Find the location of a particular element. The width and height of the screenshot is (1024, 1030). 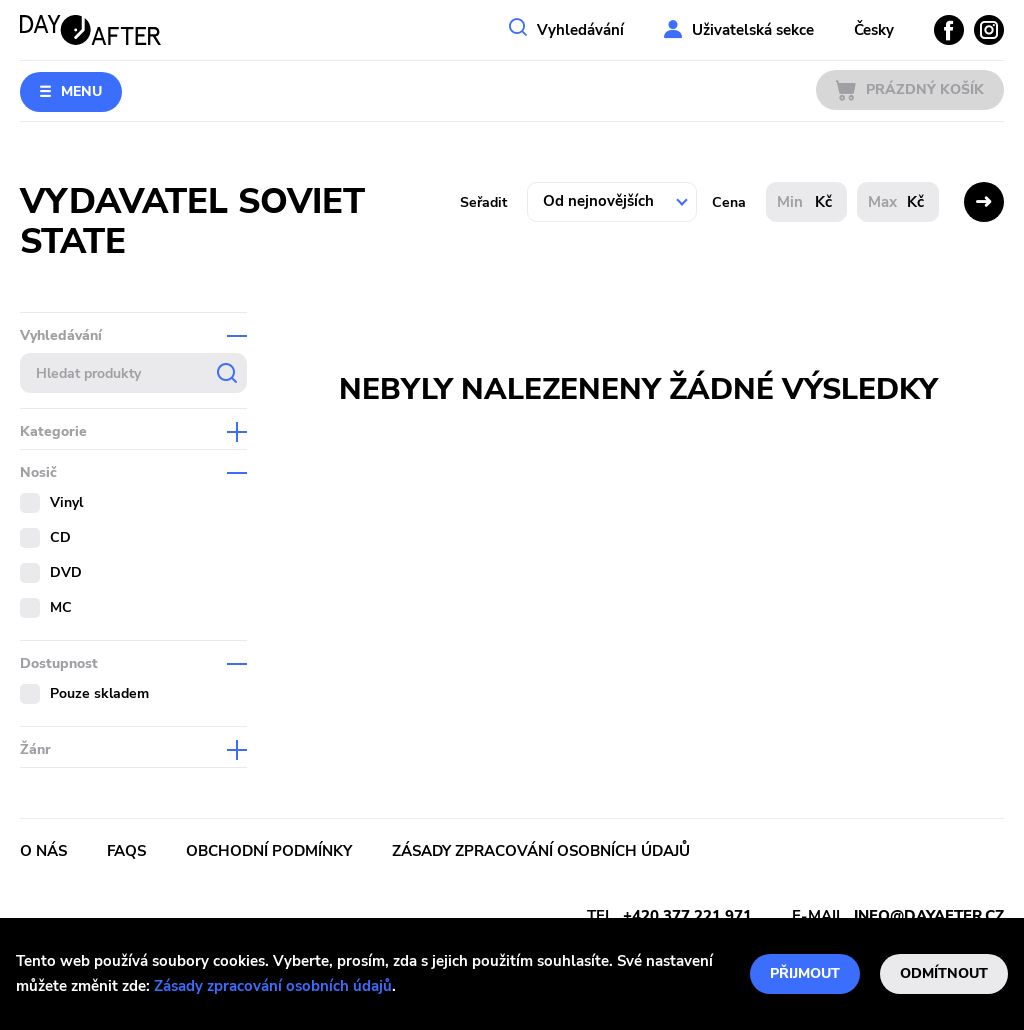

Obchodní podmínky is located at coordinates (269, 851).